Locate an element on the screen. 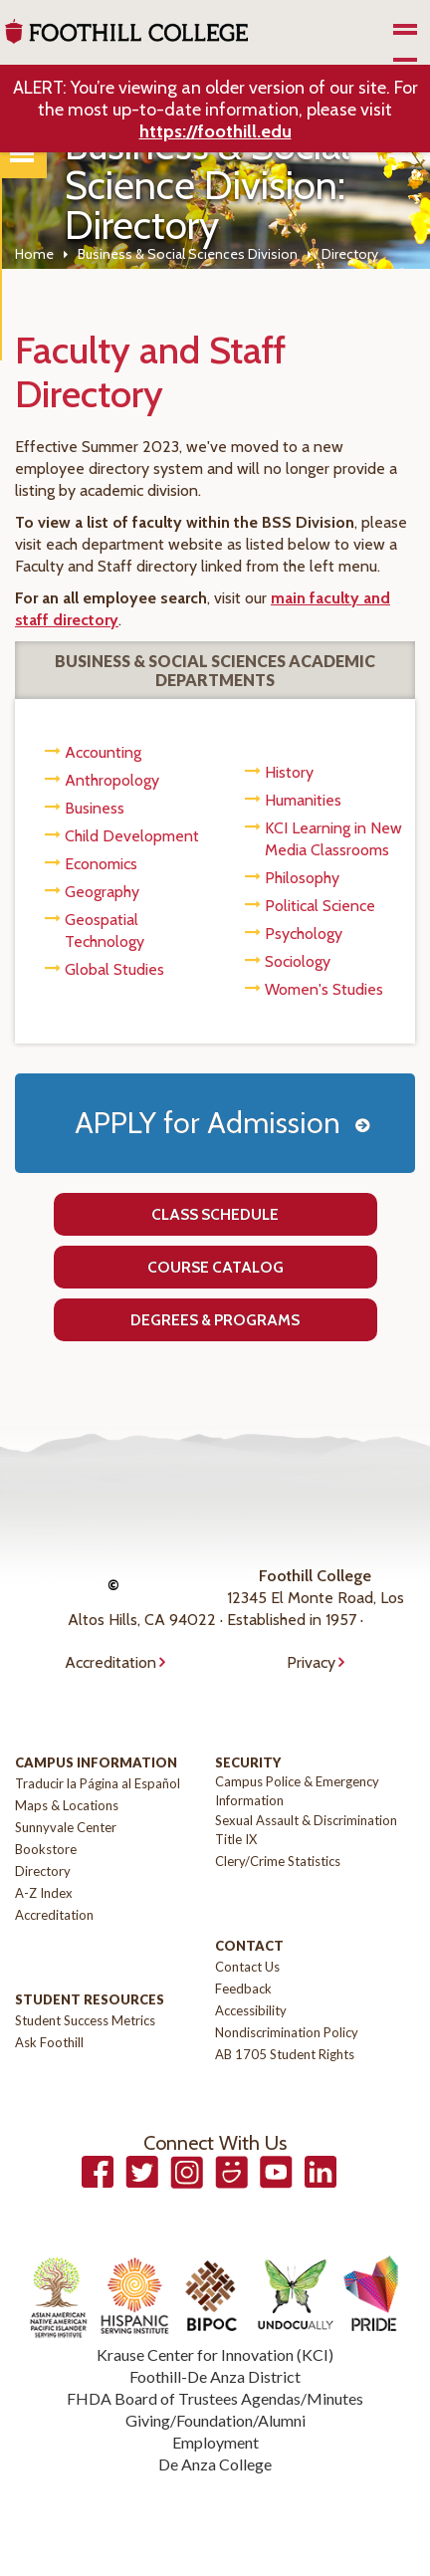 The height and width of the screenshot is (2576, 430). Course Catalog is located at coordinates (215, 1267).